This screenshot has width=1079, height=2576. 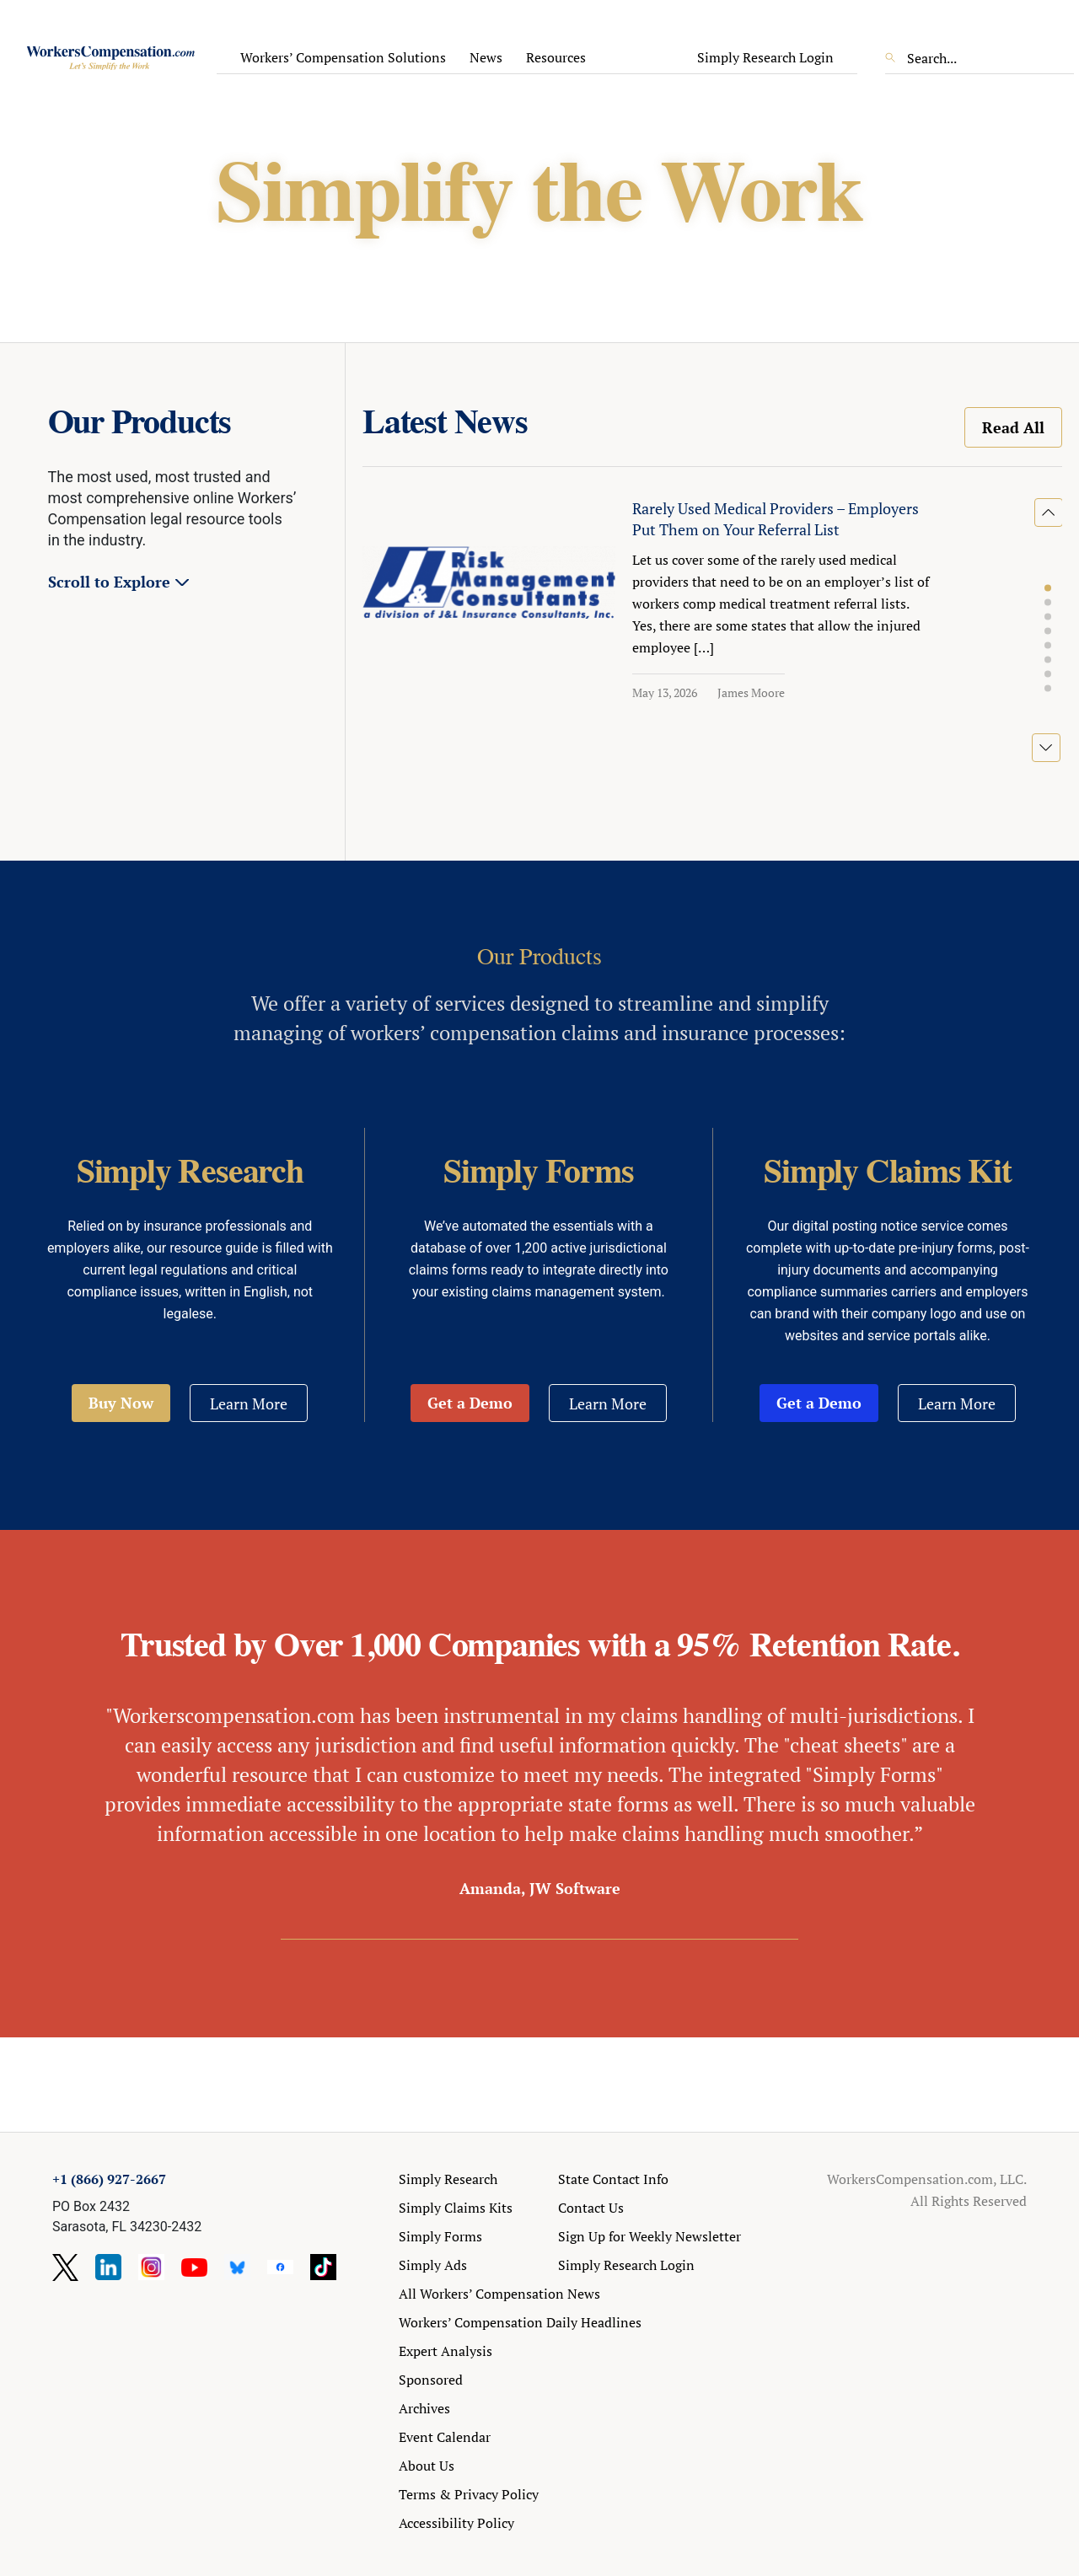 I want to click on State Contact Info, so click(x=613, y=2179).